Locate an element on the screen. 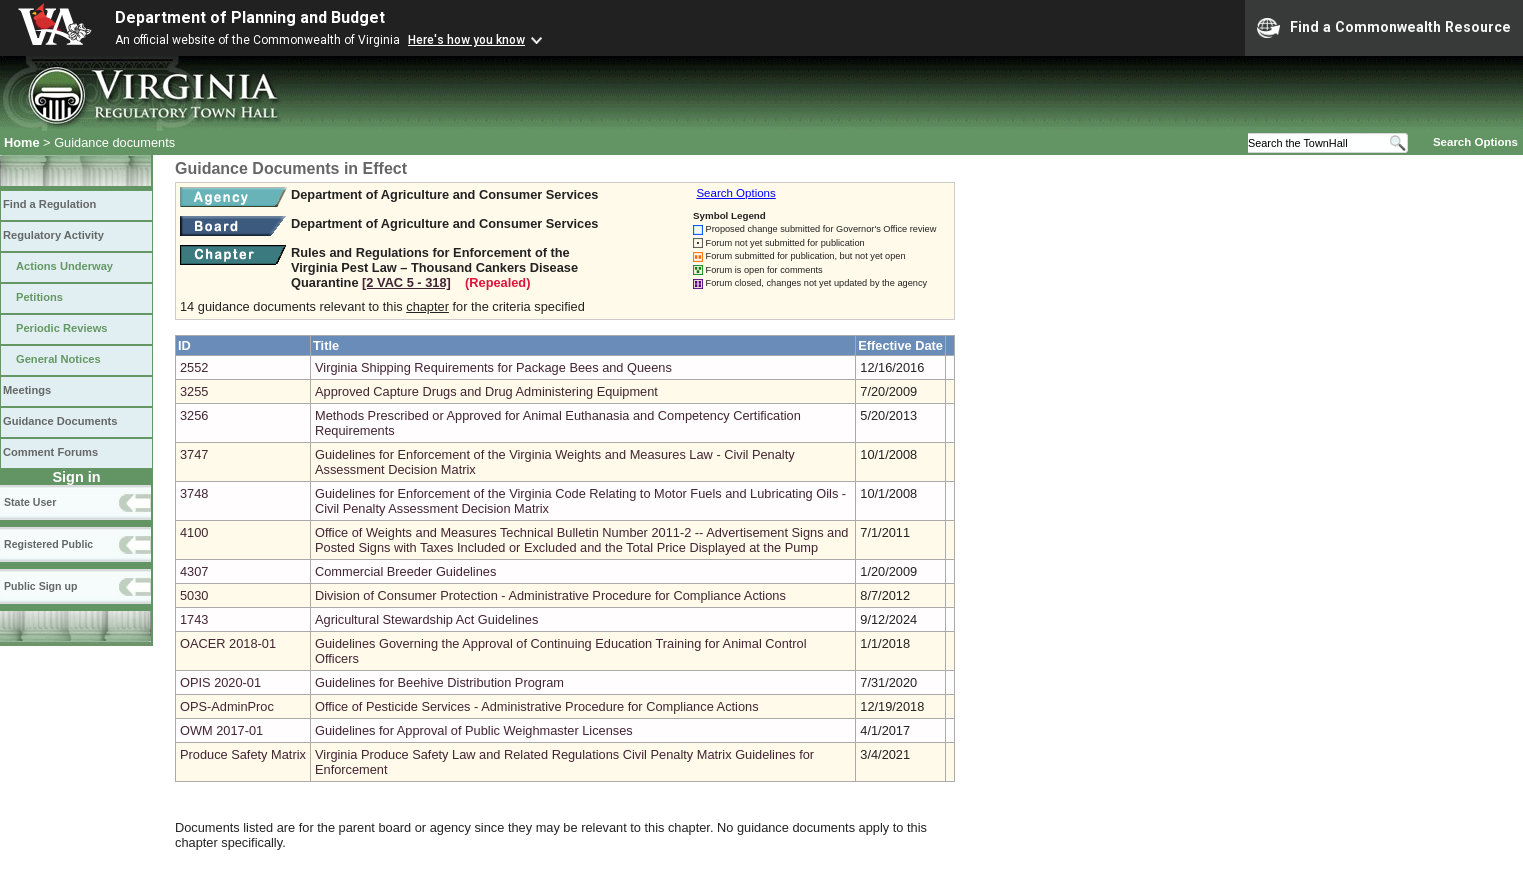 This screenshot has width=1523, height=885. [2 VAC 5 ‑ 318] is located at coordinates (406, 282).